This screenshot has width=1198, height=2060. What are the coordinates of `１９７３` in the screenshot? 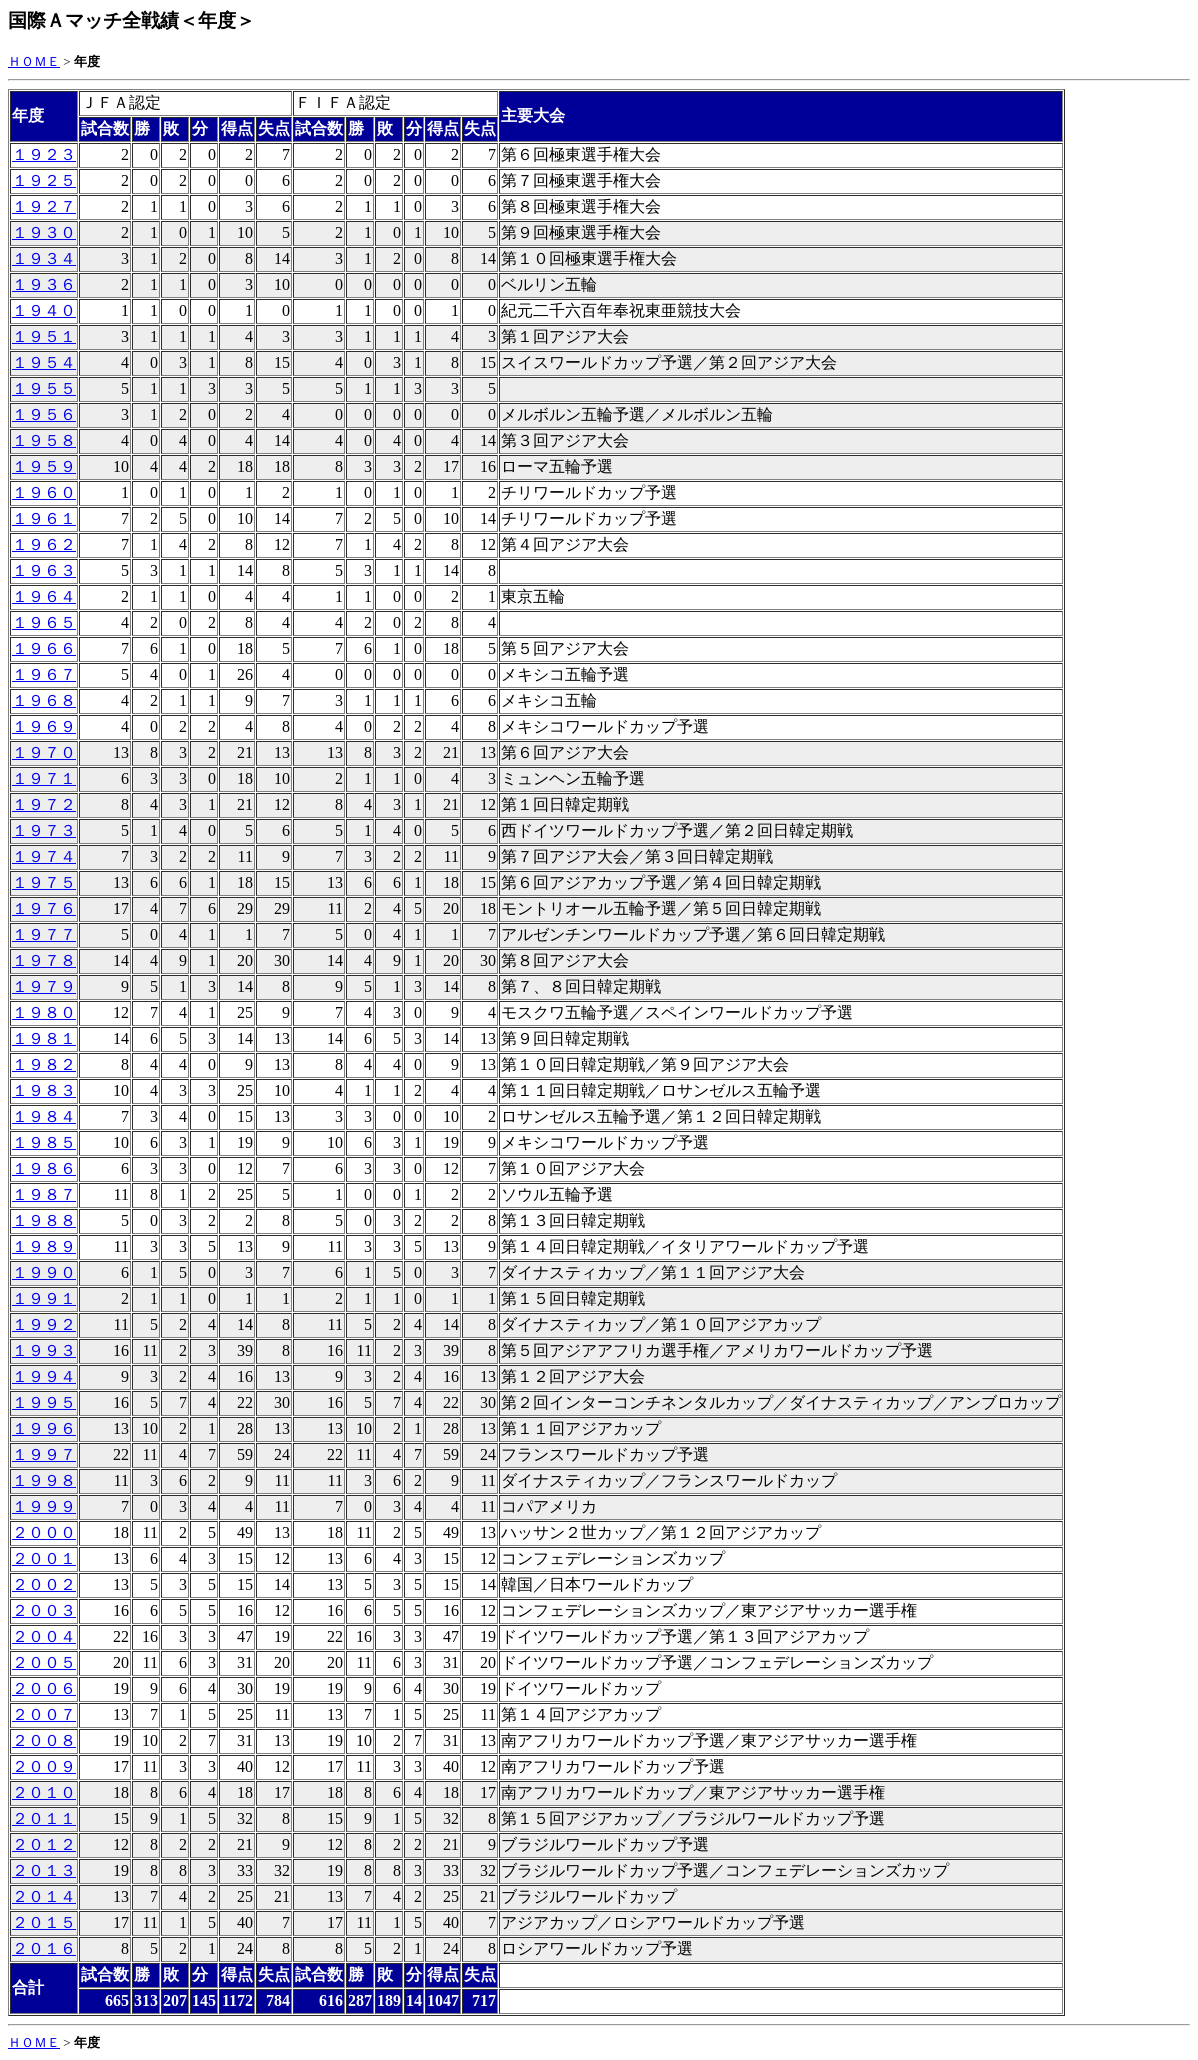 It's located at (44, 830).